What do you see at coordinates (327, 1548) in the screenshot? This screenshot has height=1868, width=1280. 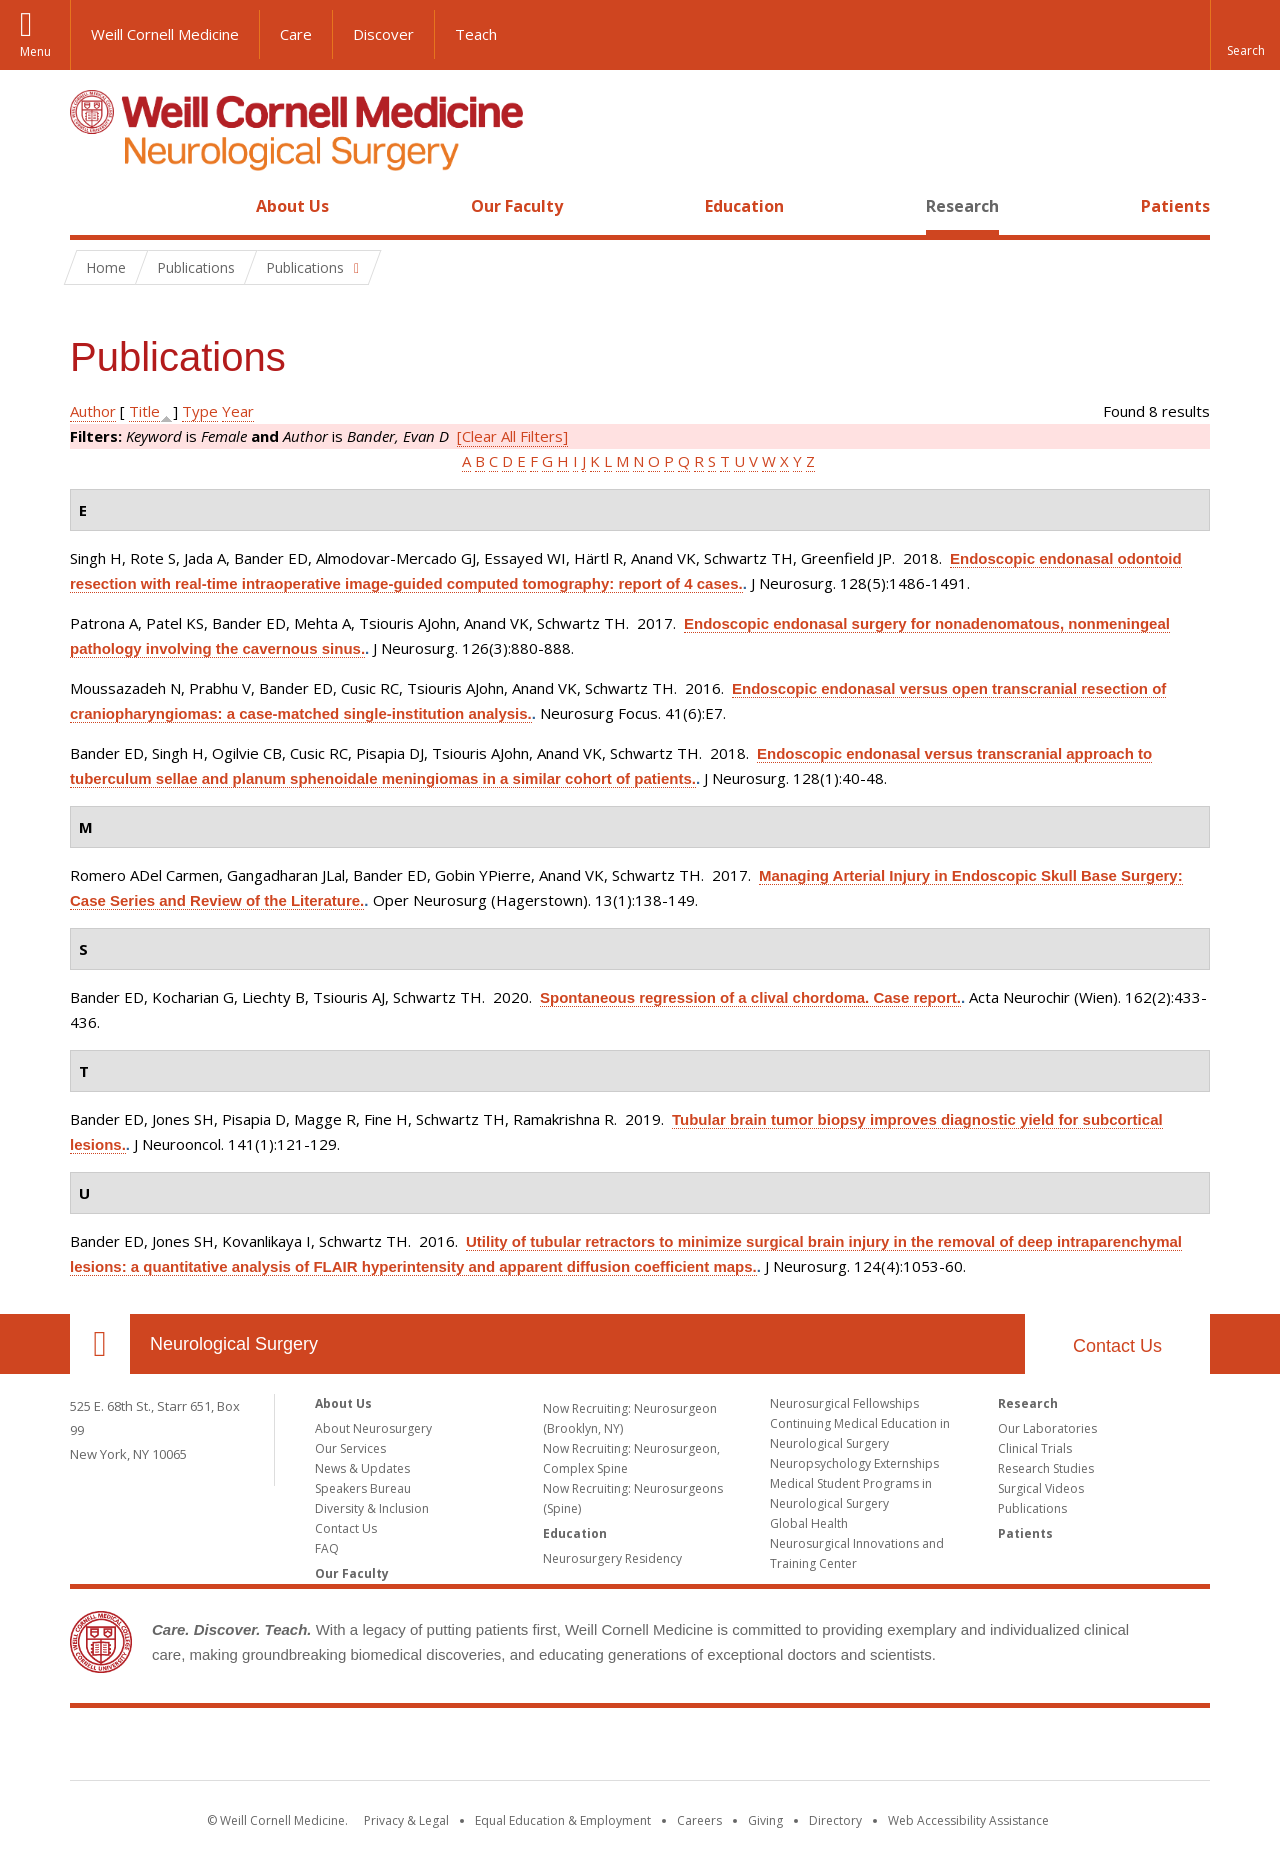 I see `FAQ` at bounding box center [327, 1548].